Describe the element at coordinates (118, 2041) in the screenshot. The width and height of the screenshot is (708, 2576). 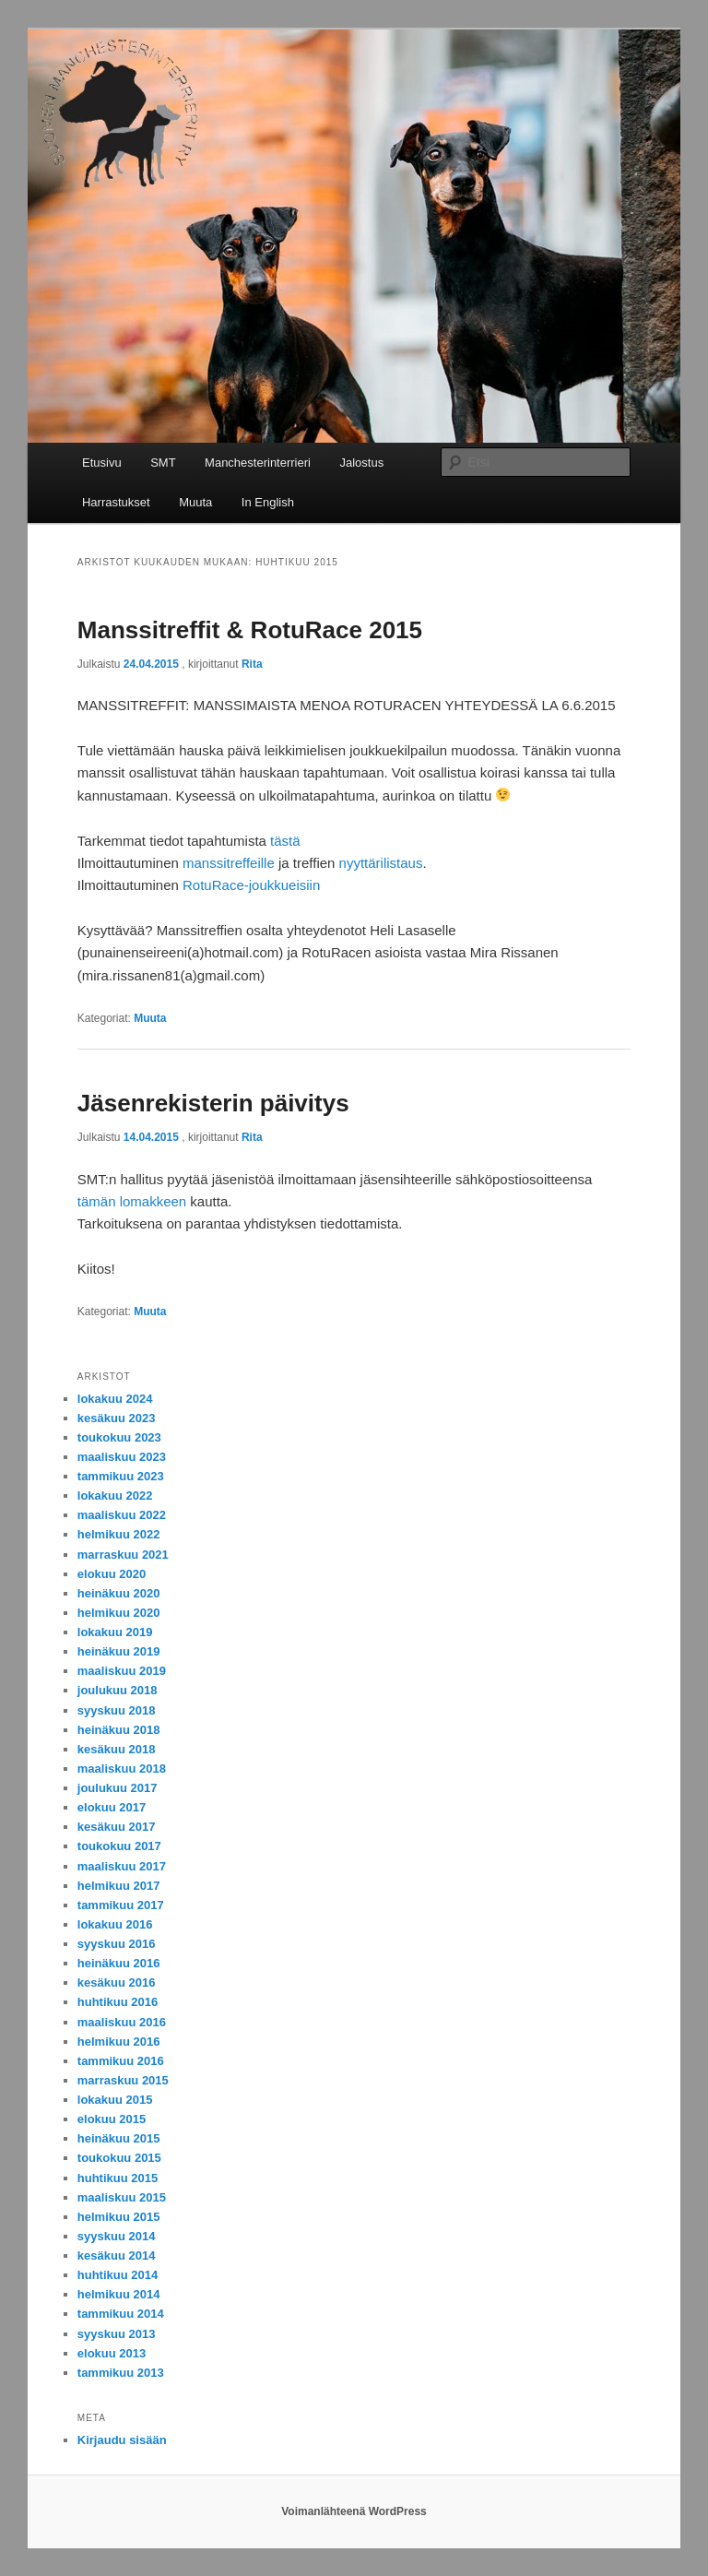
I see `helmikuu 2016` at that location.